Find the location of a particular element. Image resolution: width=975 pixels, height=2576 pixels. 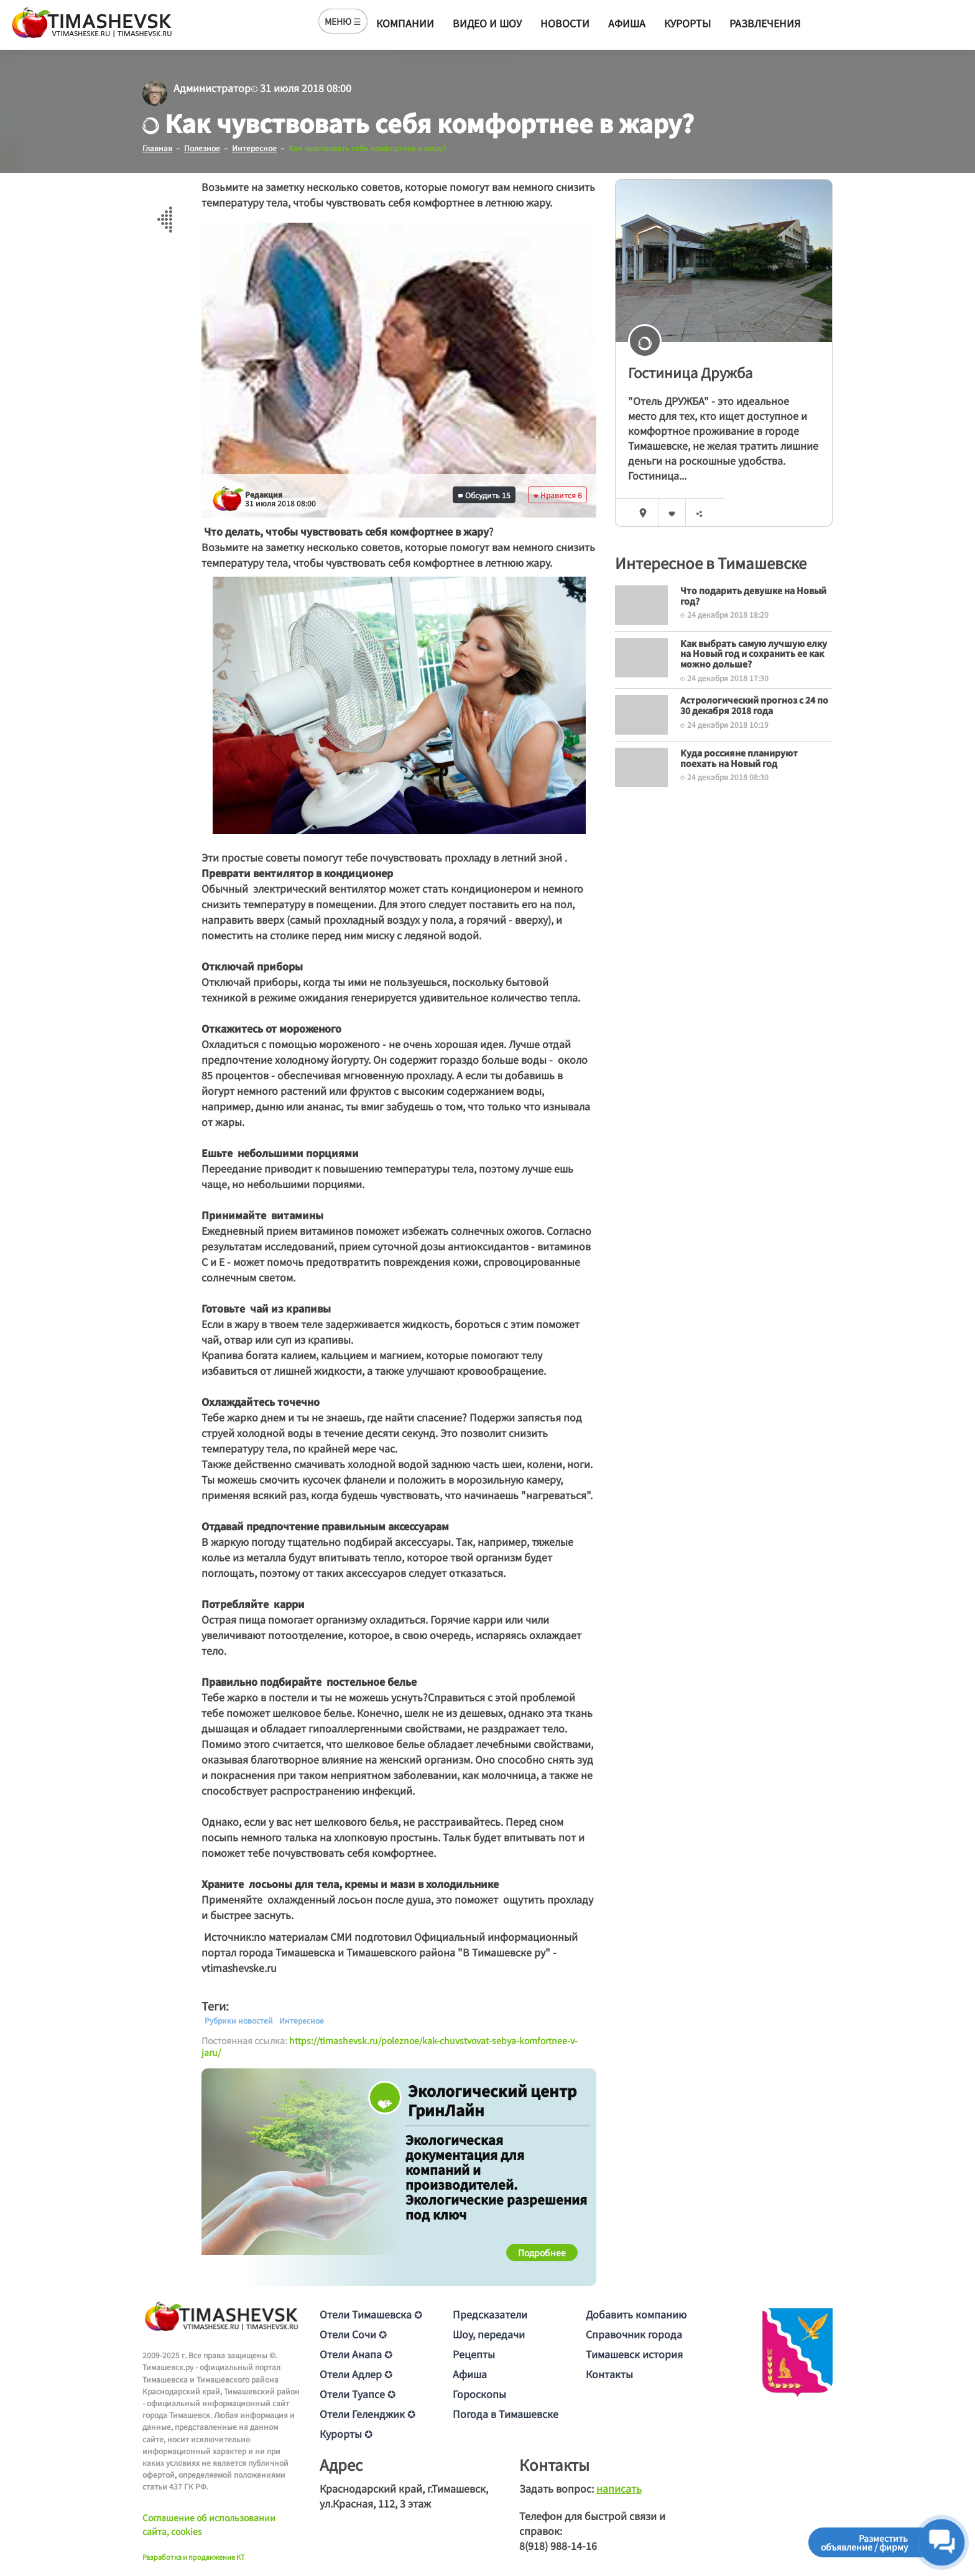

Курорты ✪ is located at coordinates (346, 2433).